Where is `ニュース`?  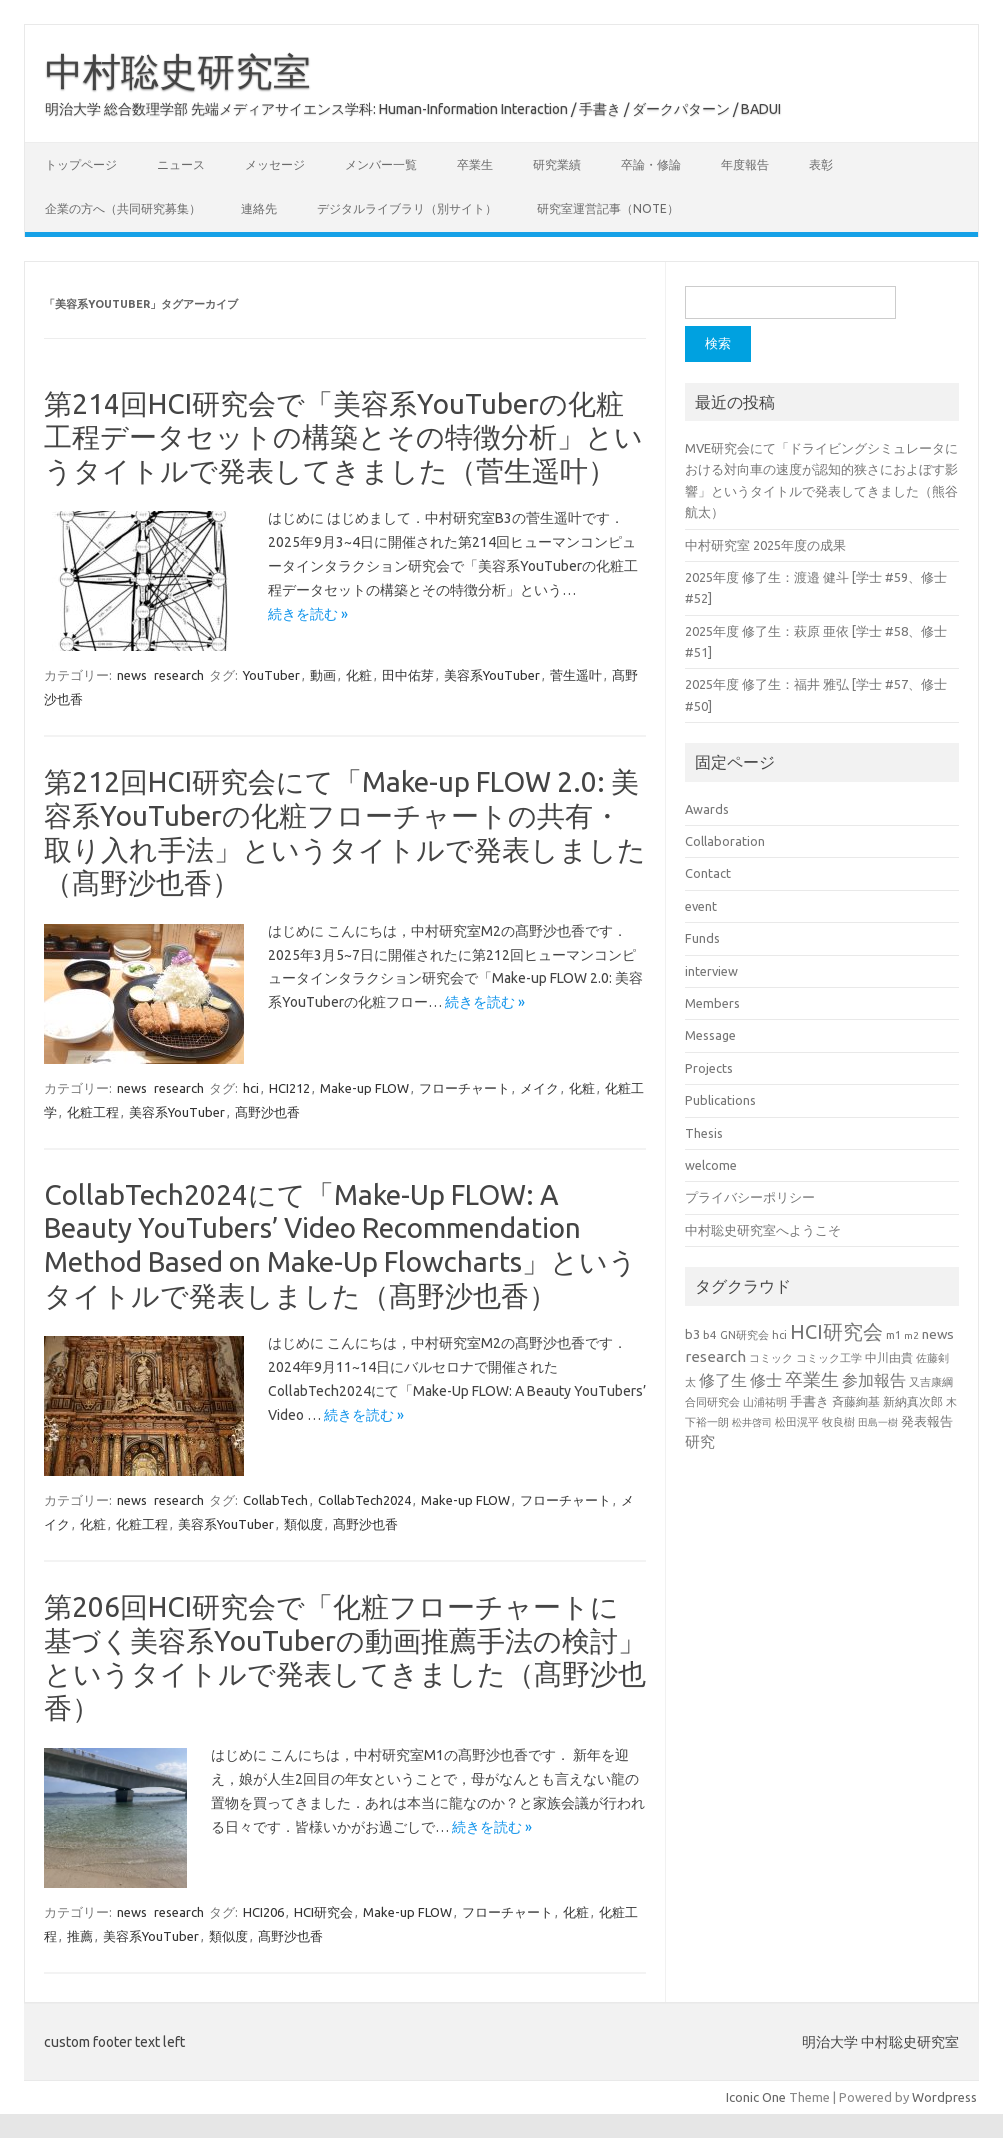 ニュース is located at coordinates (181, 164).